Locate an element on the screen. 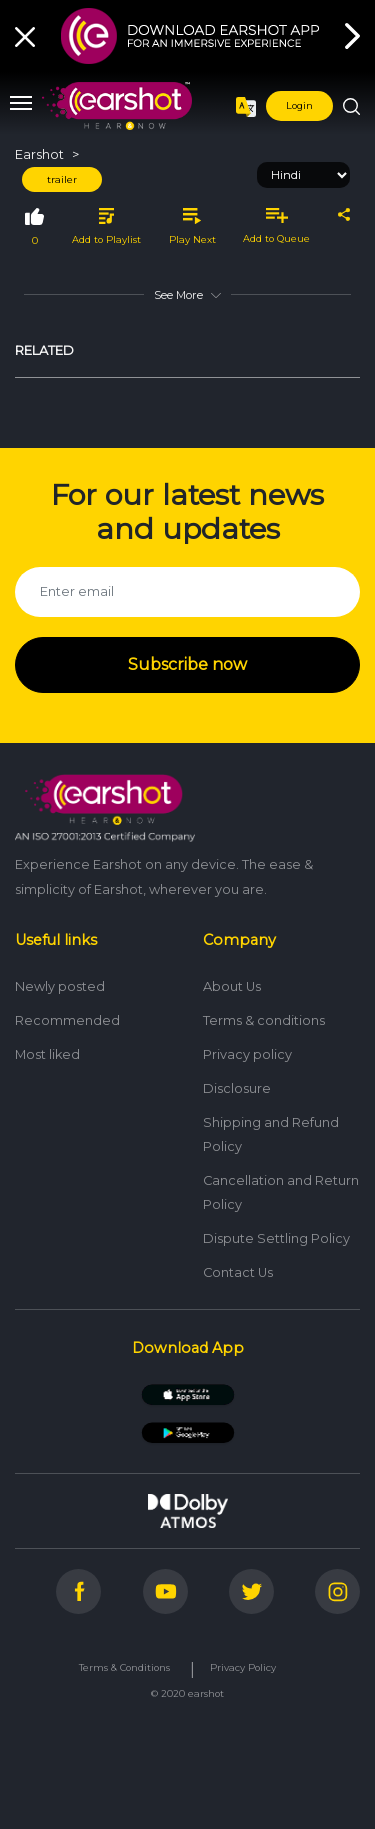 This screenshot has width=375, height=1829. Recommended is located at coordinates (67, 1020).